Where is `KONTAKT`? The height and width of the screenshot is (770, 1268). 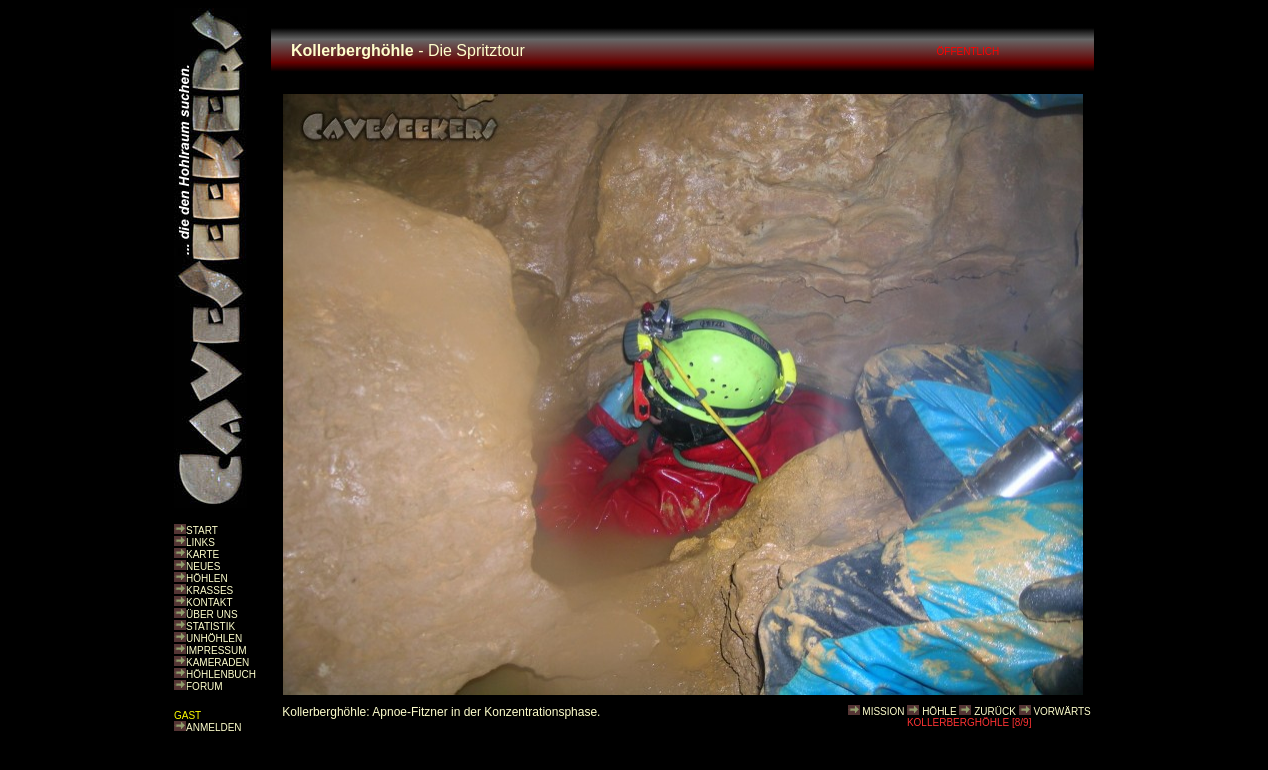
KONTAKT is located at coordinates (209, 602).